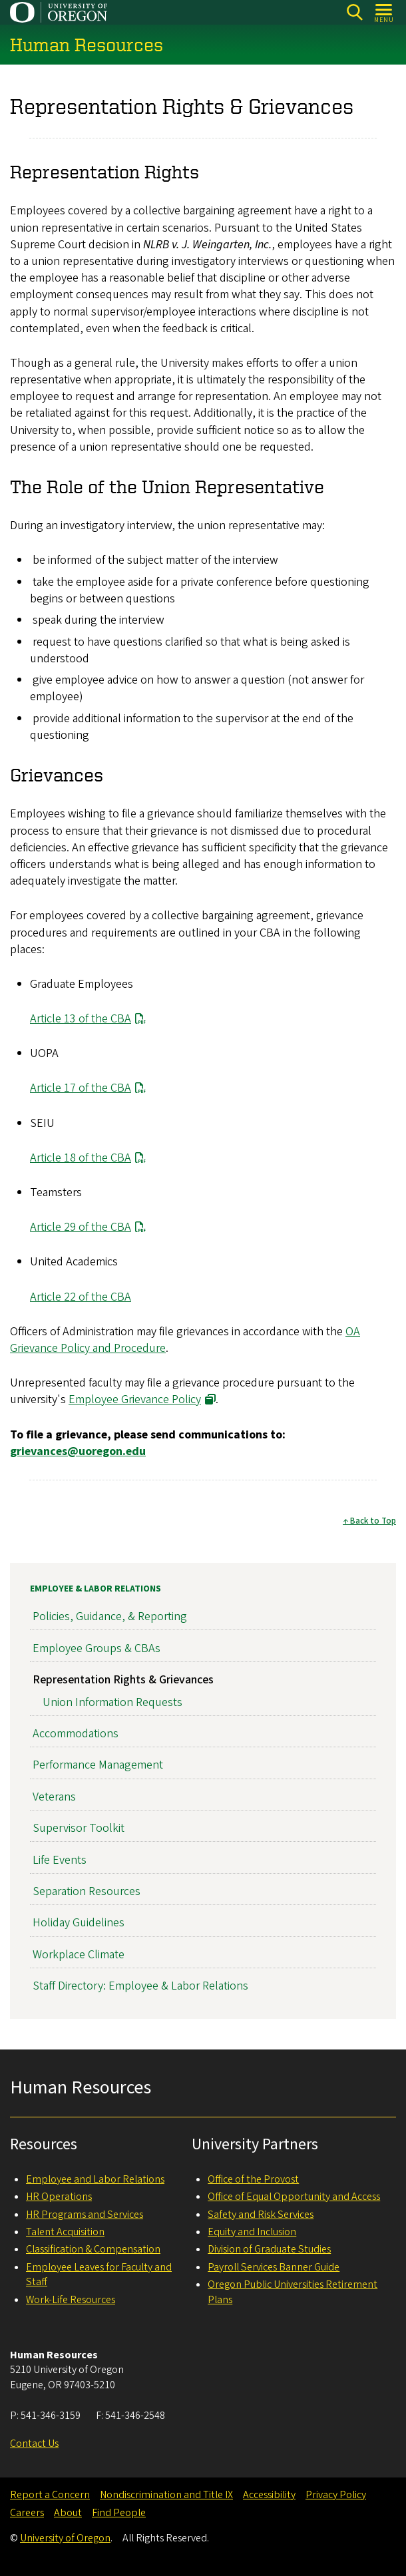  What do you see at coordinates (269, 2494) in the screenshot?
I see `Accessibility` at bounding box center [269, 2494].